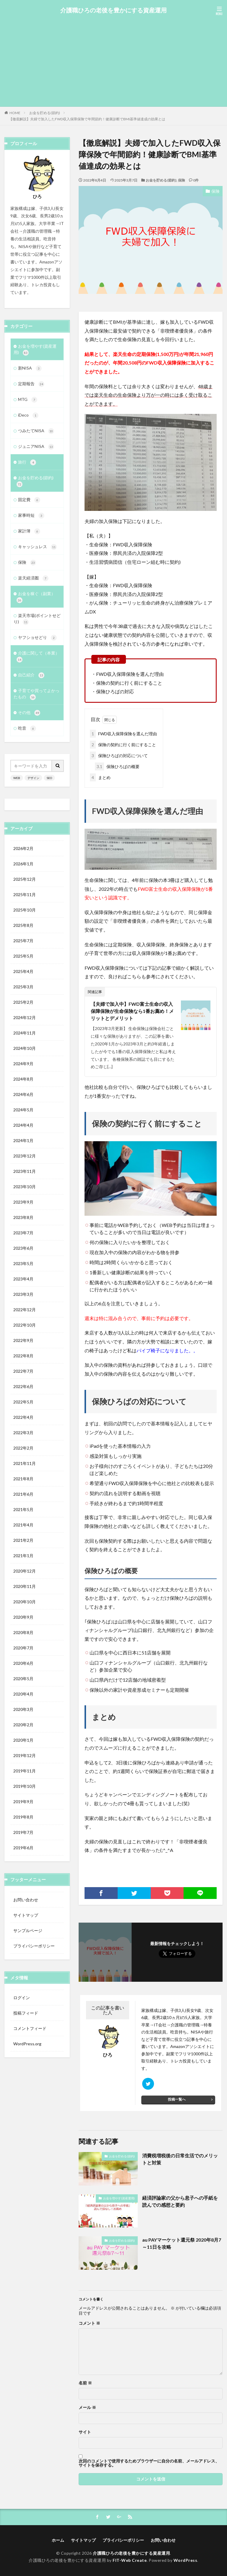  Describe the element at coordinates (185, 2560) in the screenshot. I see `WordPress` at that location.